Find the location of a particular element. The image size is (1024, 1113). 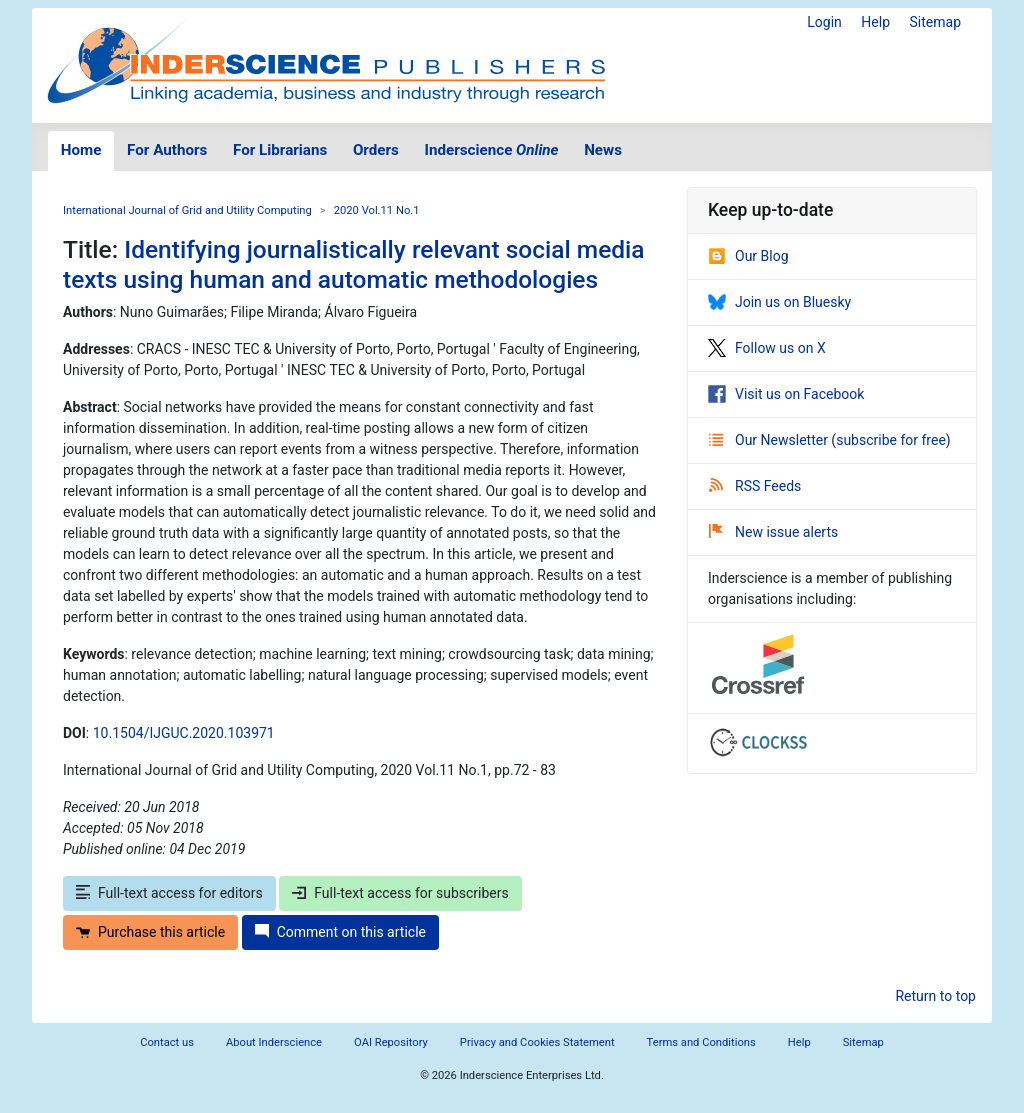

Inderscience is located at coordinates (492, 150).